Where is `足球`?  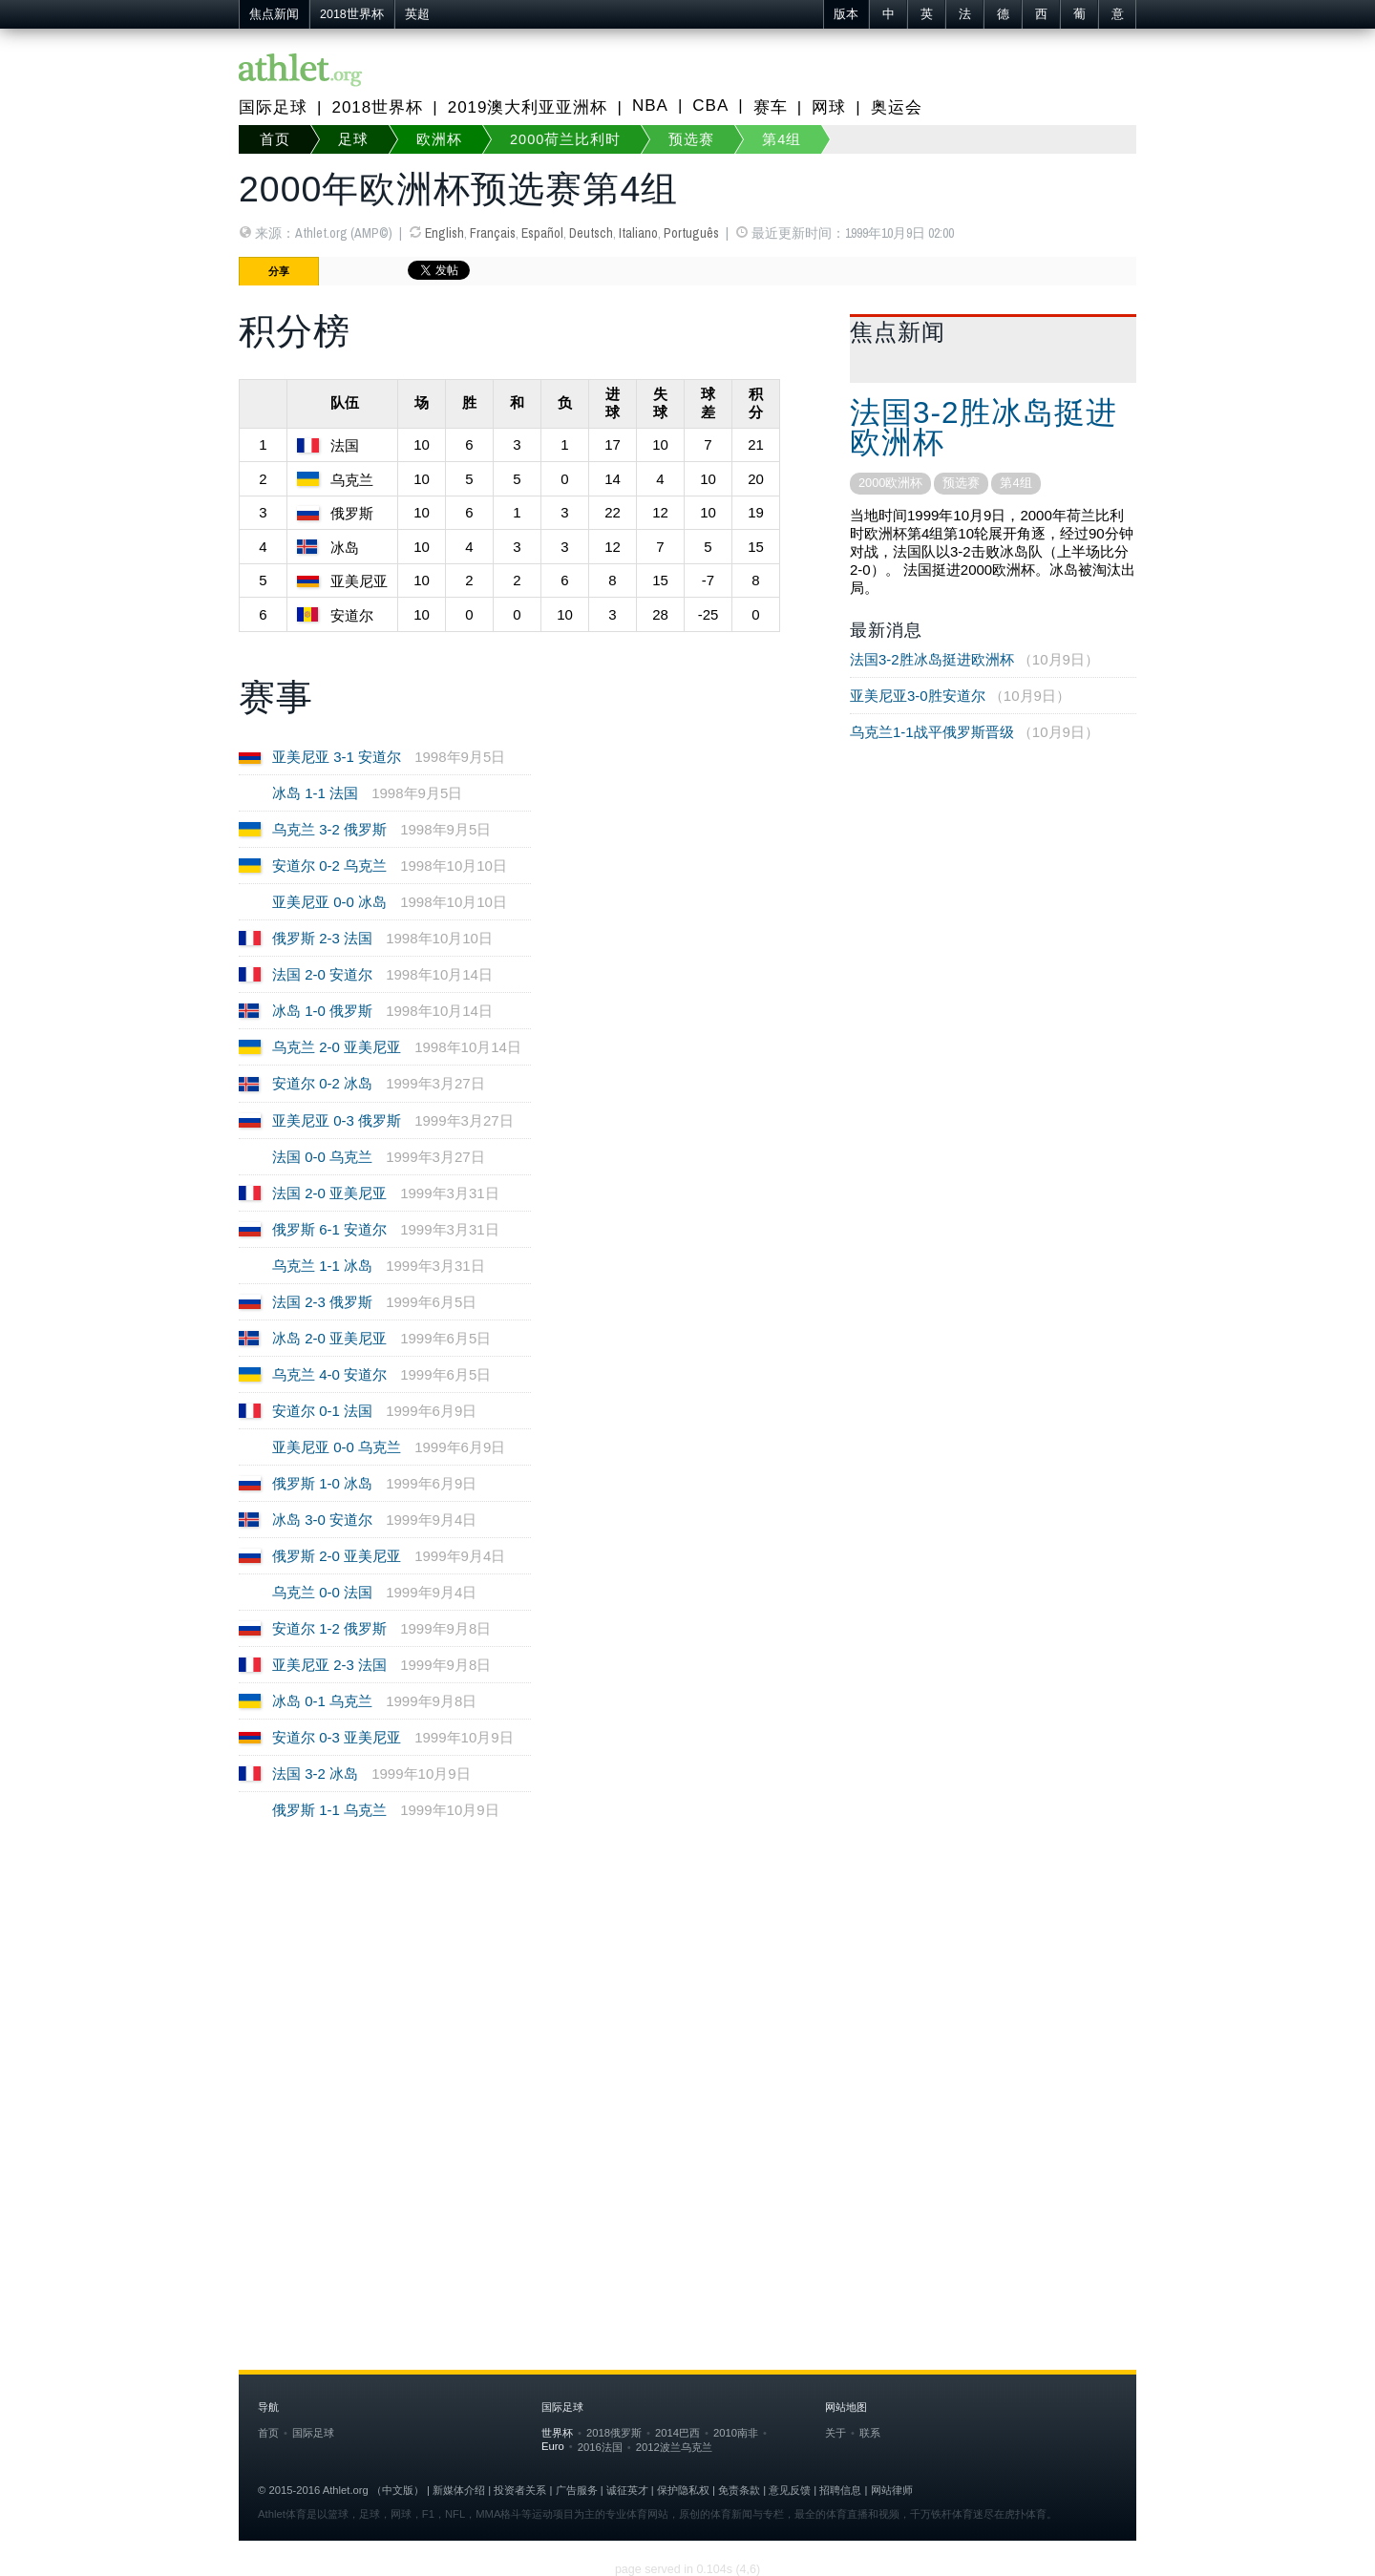 足球 is located at coordinates (353, 139).